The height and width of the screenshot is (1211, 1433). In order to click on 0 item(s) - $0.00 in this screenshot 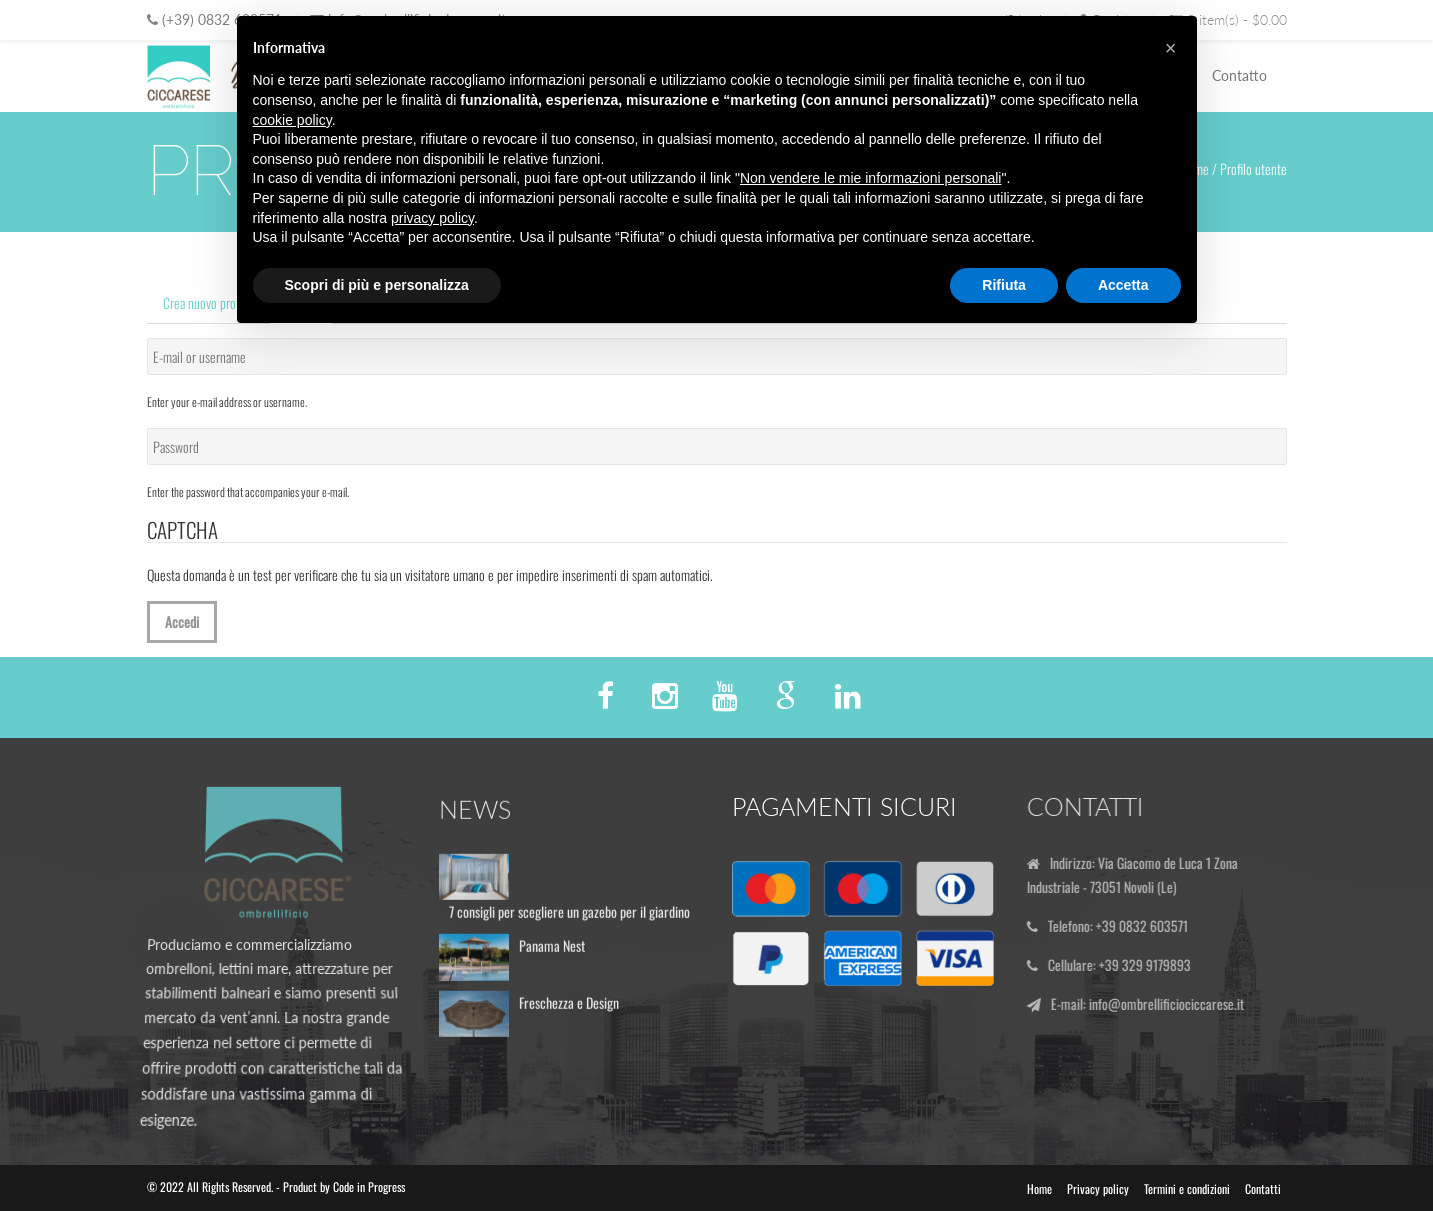, I will do `click(1228, 19)`.